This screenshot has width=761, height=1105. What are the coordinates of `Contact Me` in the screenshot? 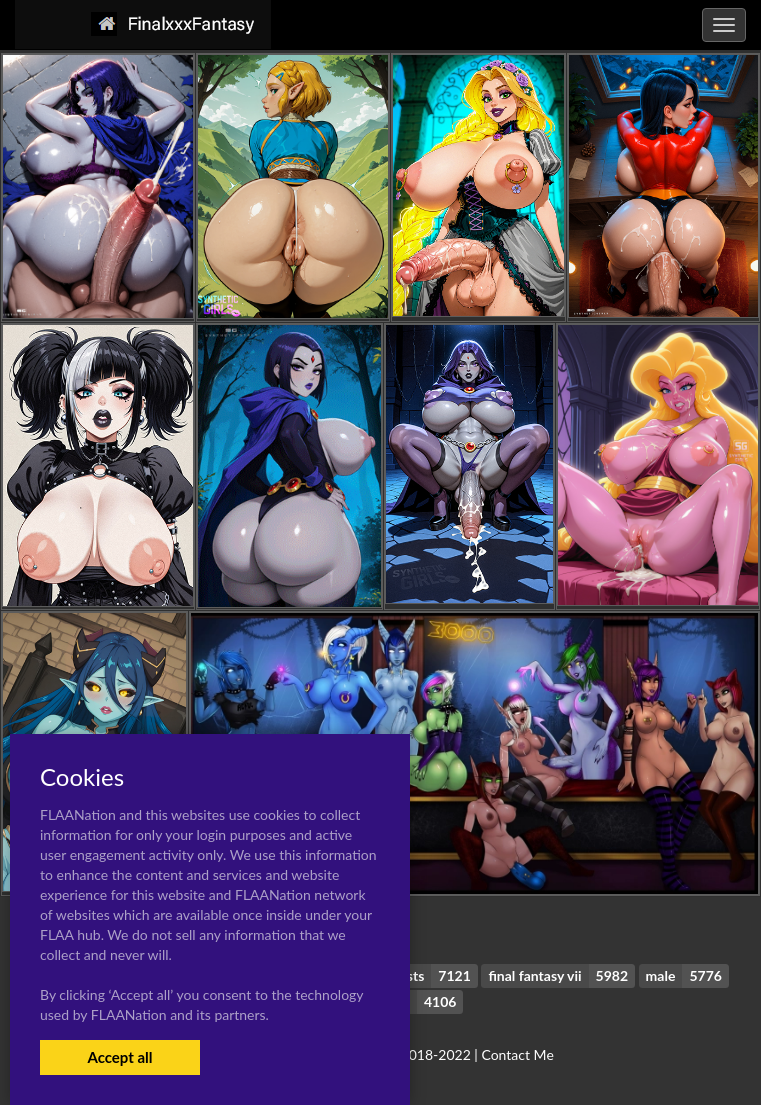 It's located at (517, 1054).